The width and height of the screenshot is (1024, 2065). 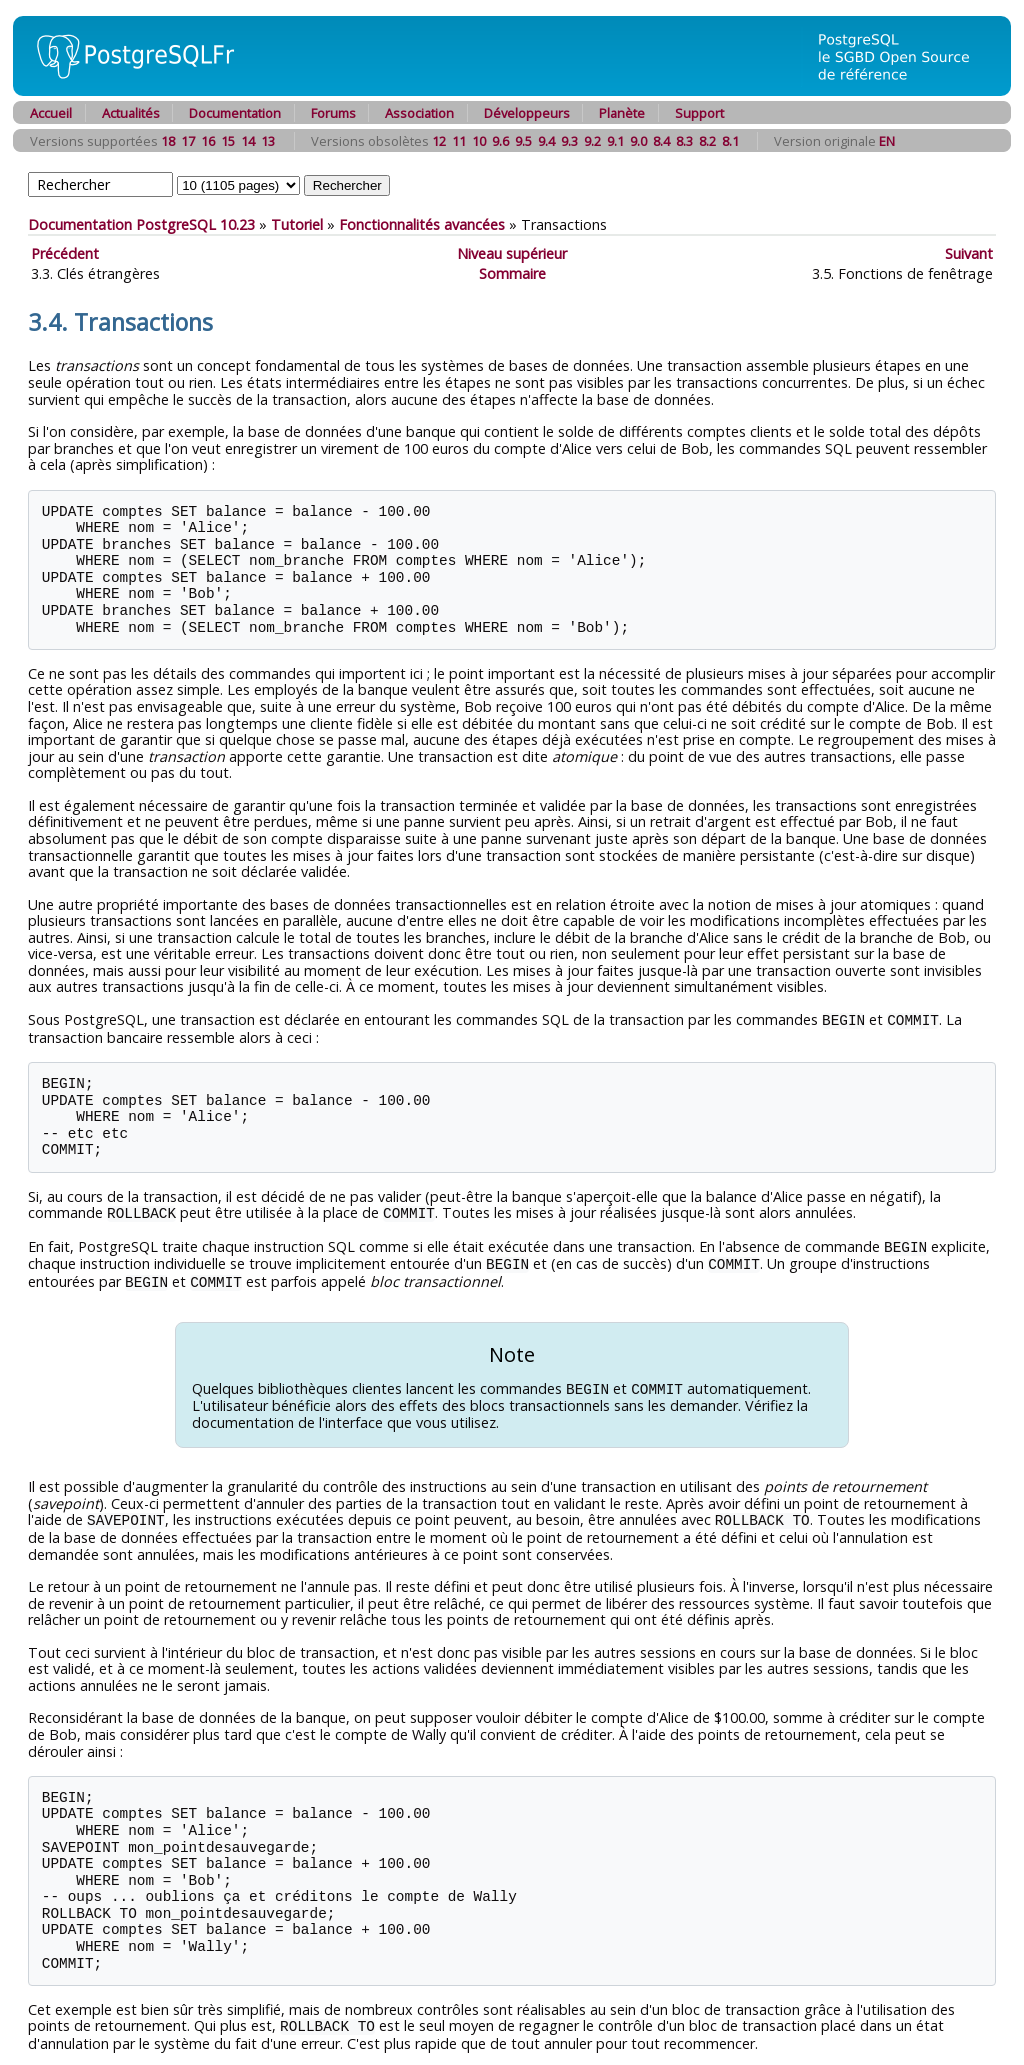 What do you see at coordinates (592, 141) in the screenshot?
I see `9.2` at bounding box center [592, 141].